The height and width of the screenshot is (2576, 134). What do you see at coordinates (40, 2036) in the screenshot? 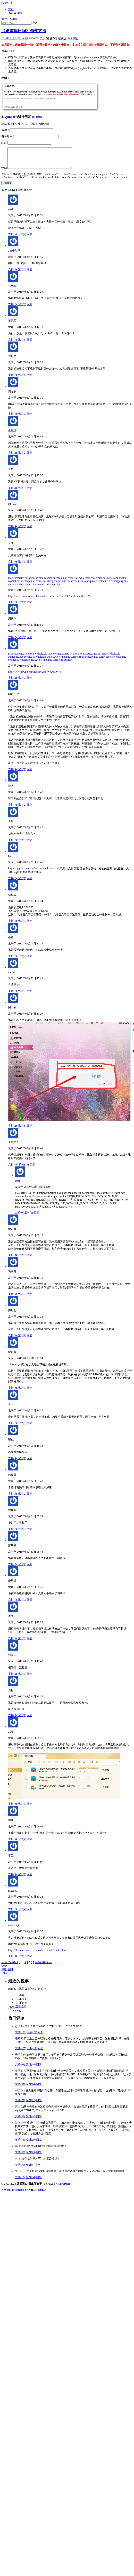
I see `回复` at bounding box center [40, 2036].